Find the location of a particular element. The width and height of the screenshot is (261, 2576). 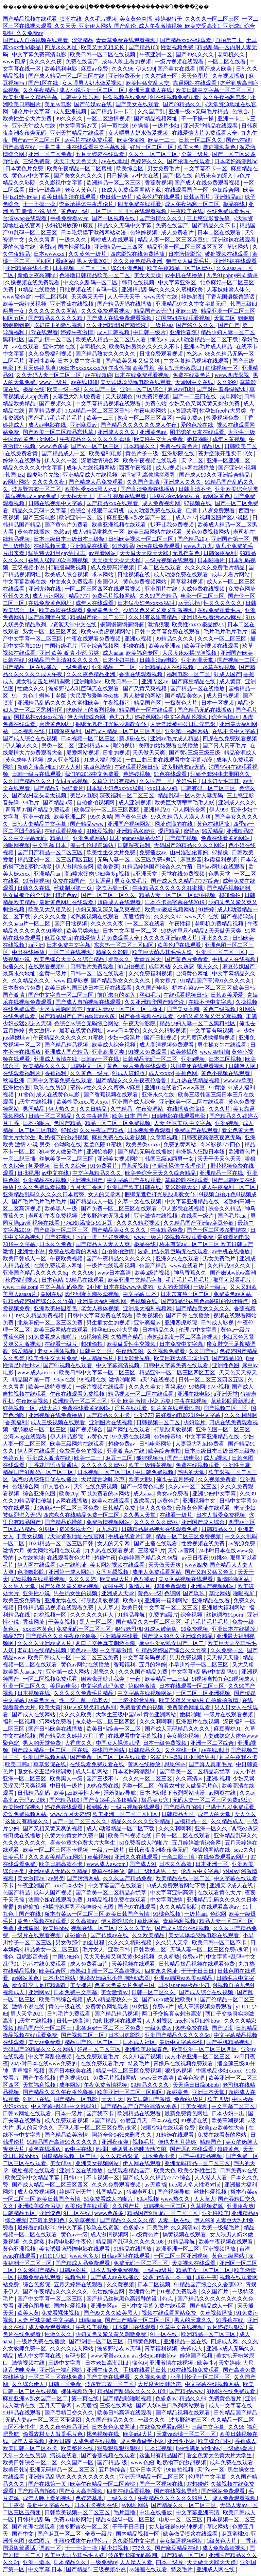

亚洲色图导航 is located at coordinates (34, 2306).